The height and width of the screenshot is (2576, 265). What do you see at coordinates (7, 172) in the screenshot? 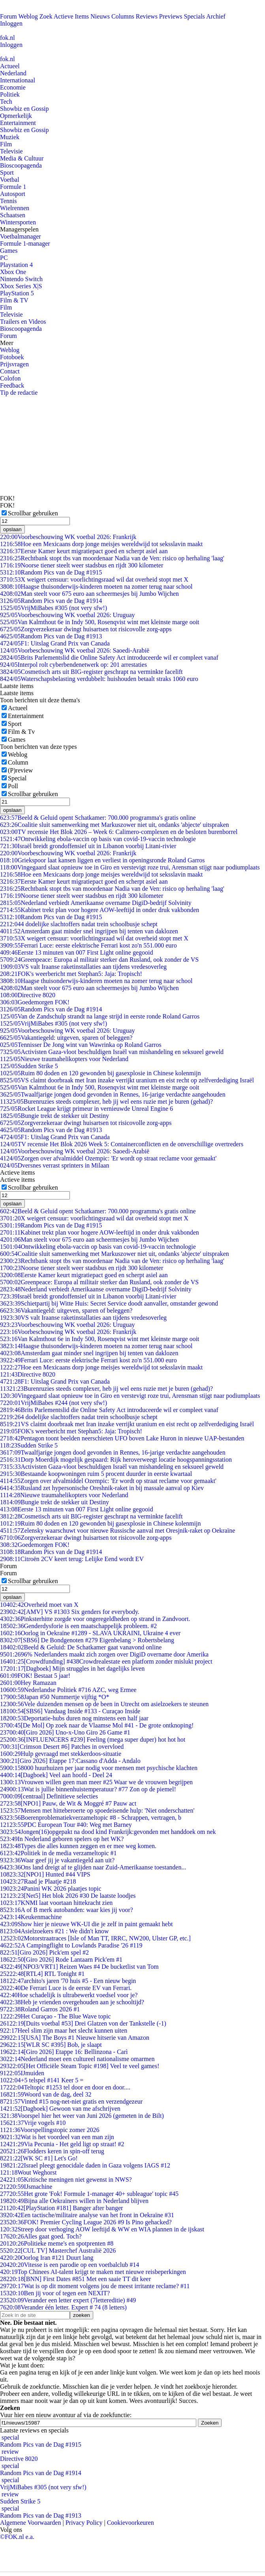
I see `Sport` at bounding box center [7, 172].